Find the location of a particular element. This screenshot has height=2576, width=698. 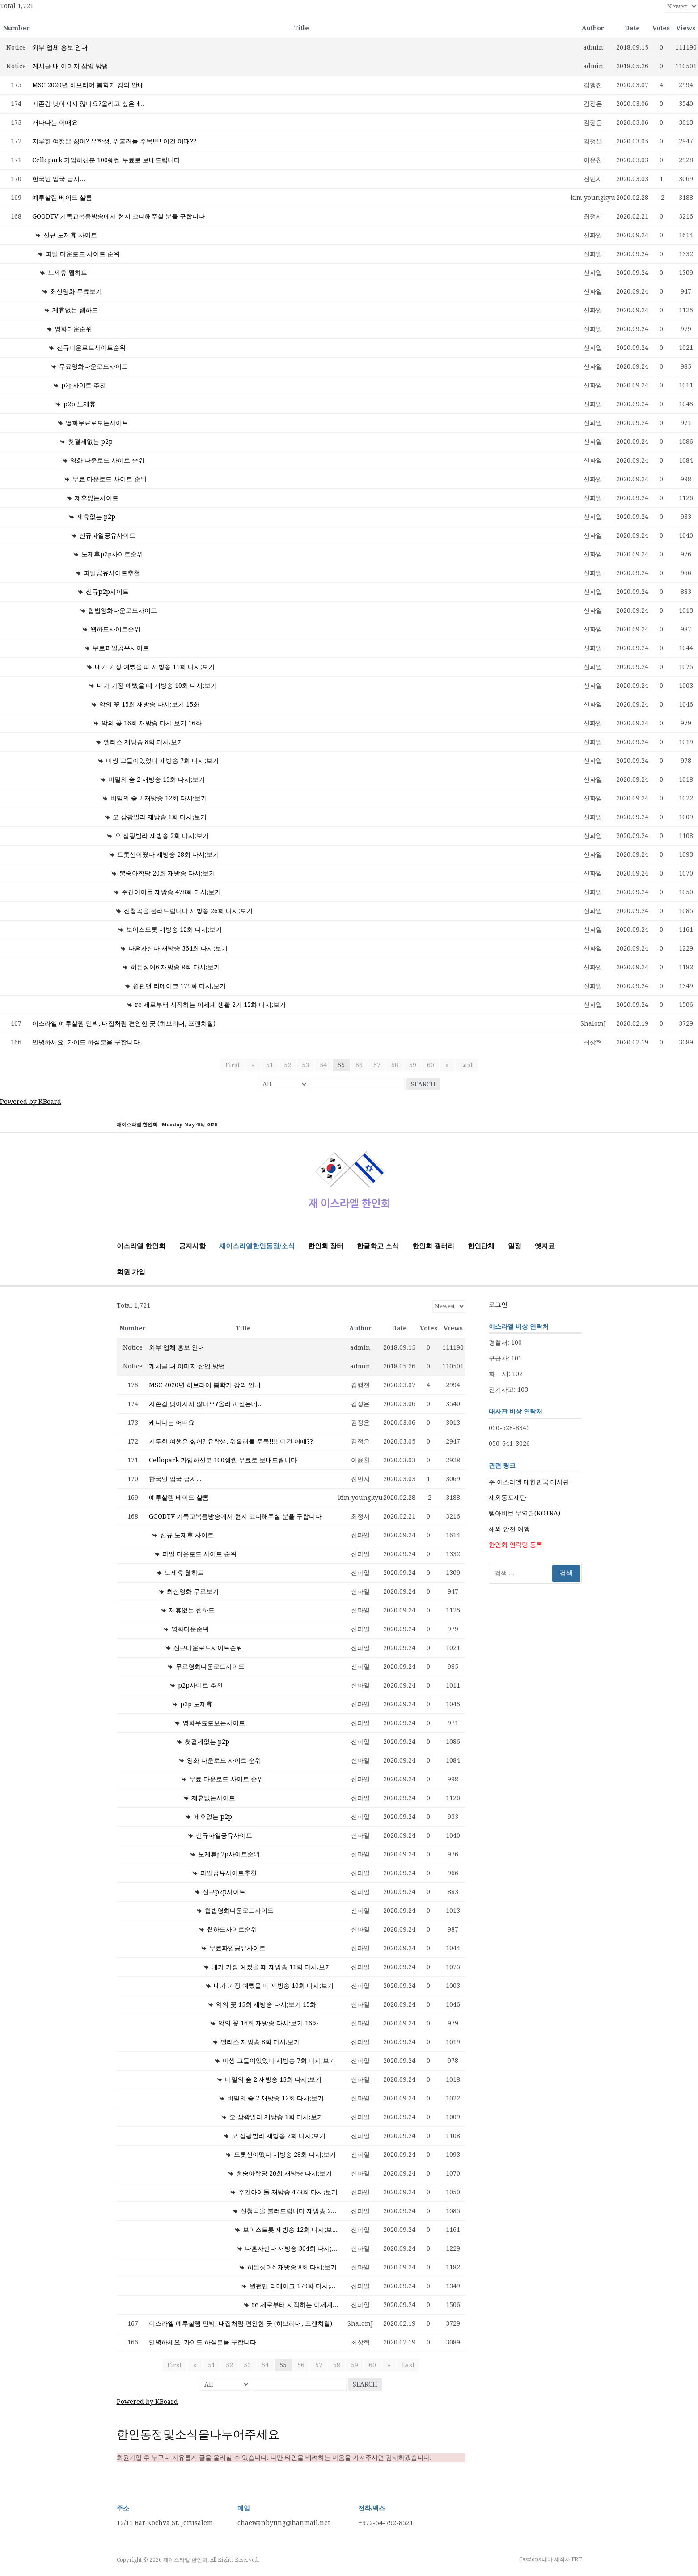

재외동포재단 is located at coordinates (507, 1497).